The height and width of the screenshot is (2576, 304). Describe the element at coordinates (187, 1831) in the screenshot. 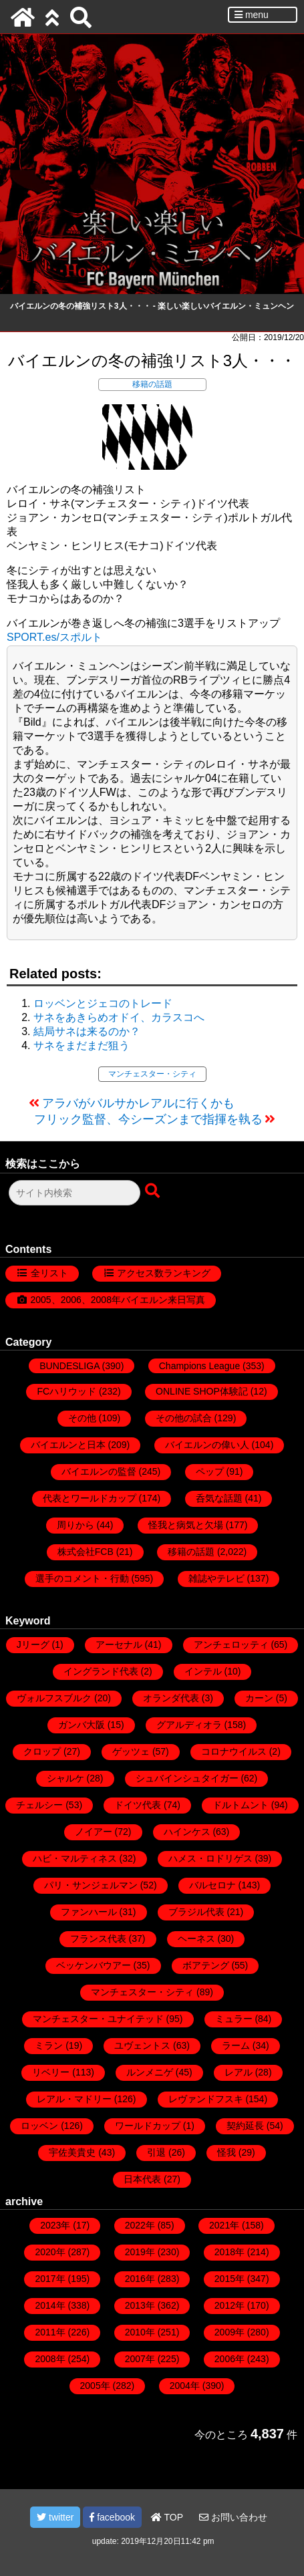

I see `ハインケス` at that location.